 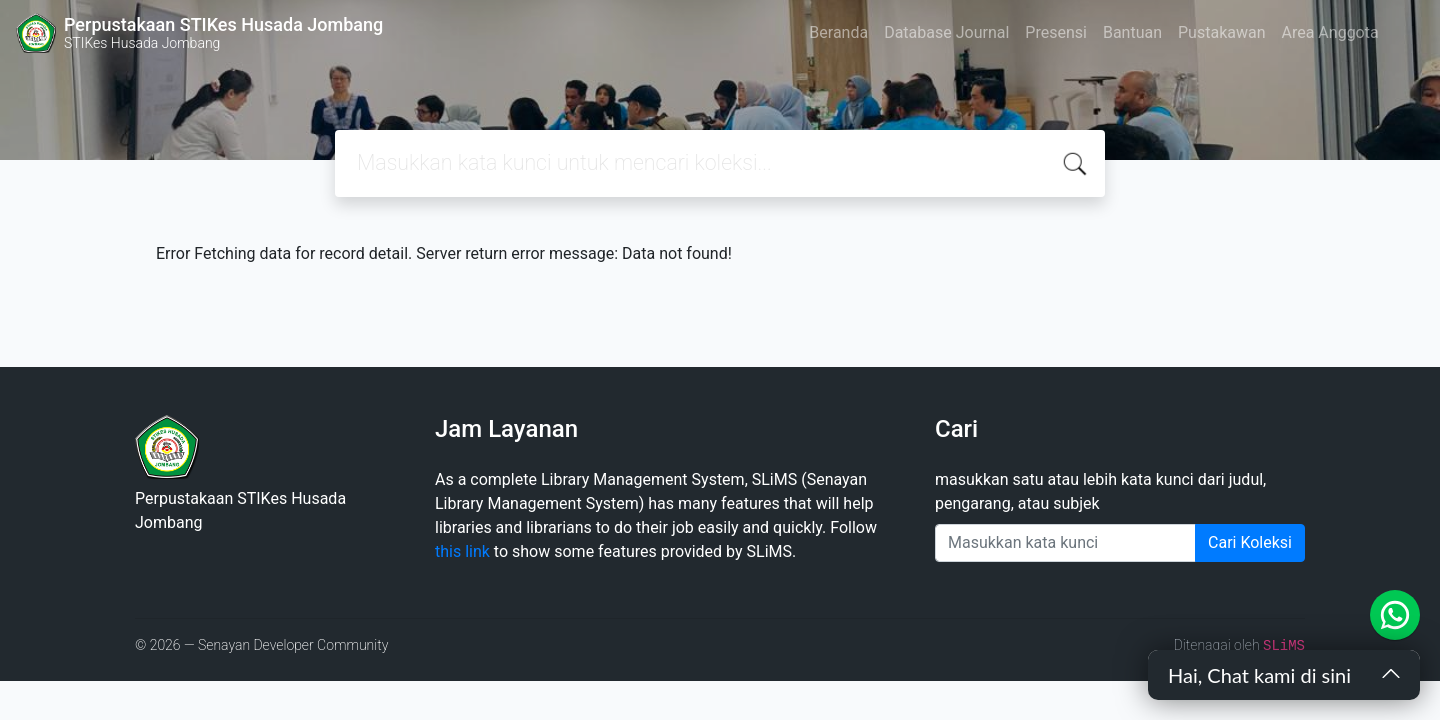 What do you see at coordinates (1221, 32) in the screenshot?
I see `Pustakawan` at bounding box center [1221, 32].